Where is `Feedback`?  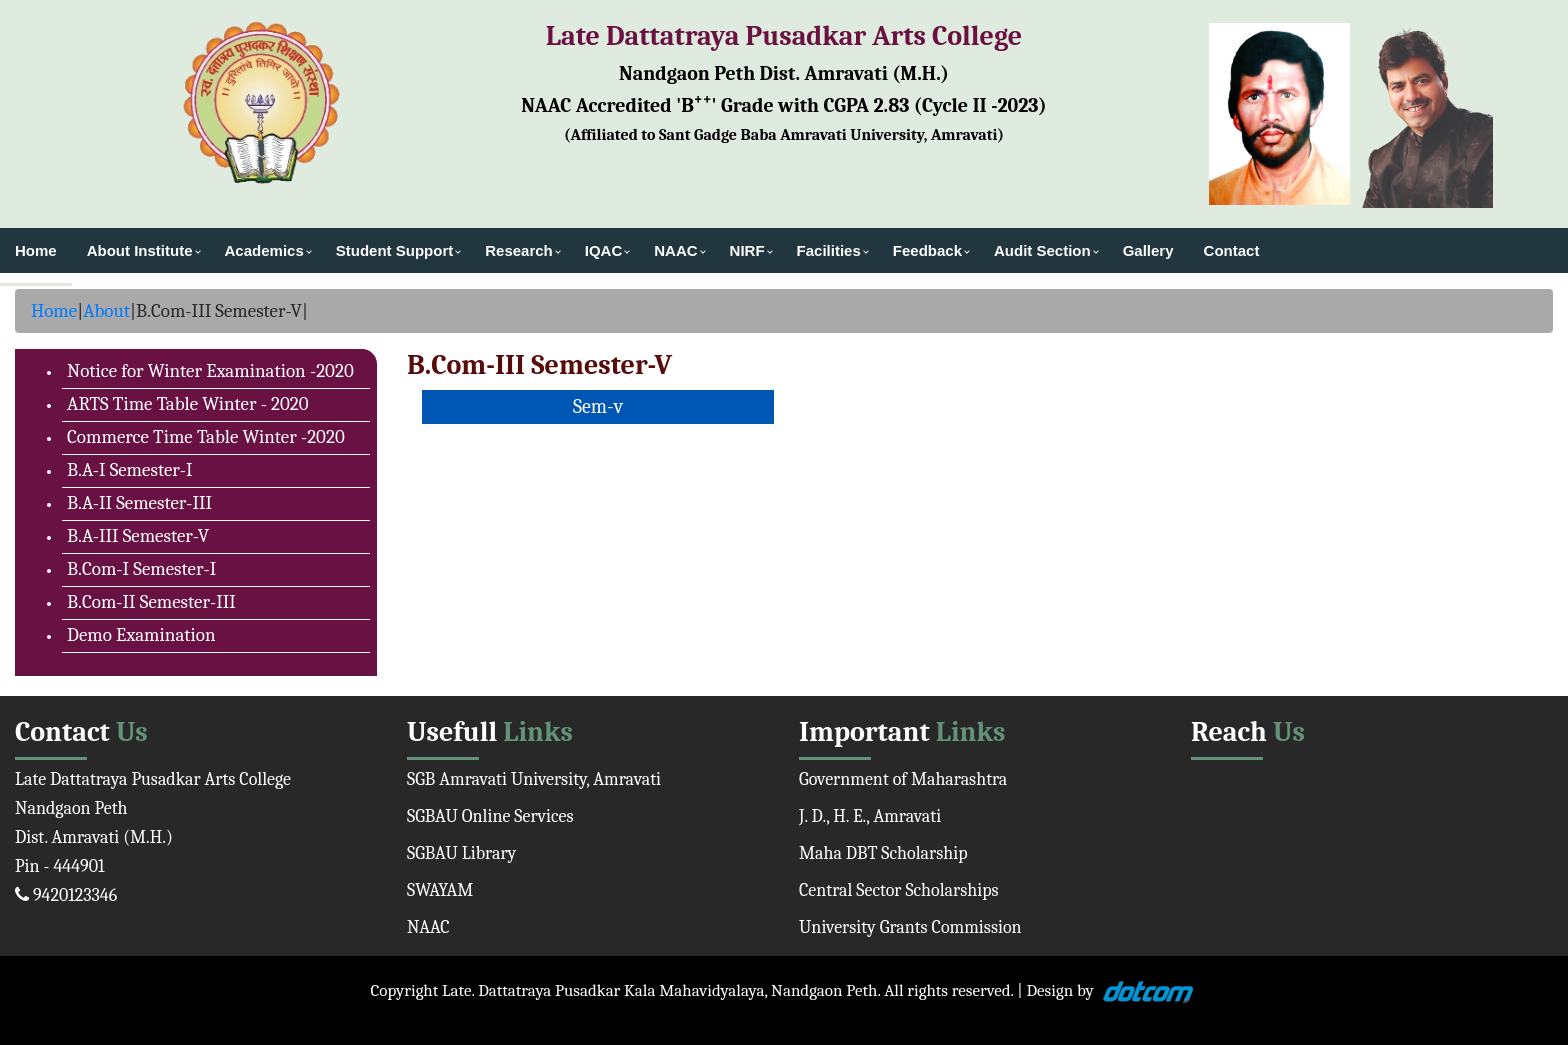 Feedback is located at coordinates (927, 250).